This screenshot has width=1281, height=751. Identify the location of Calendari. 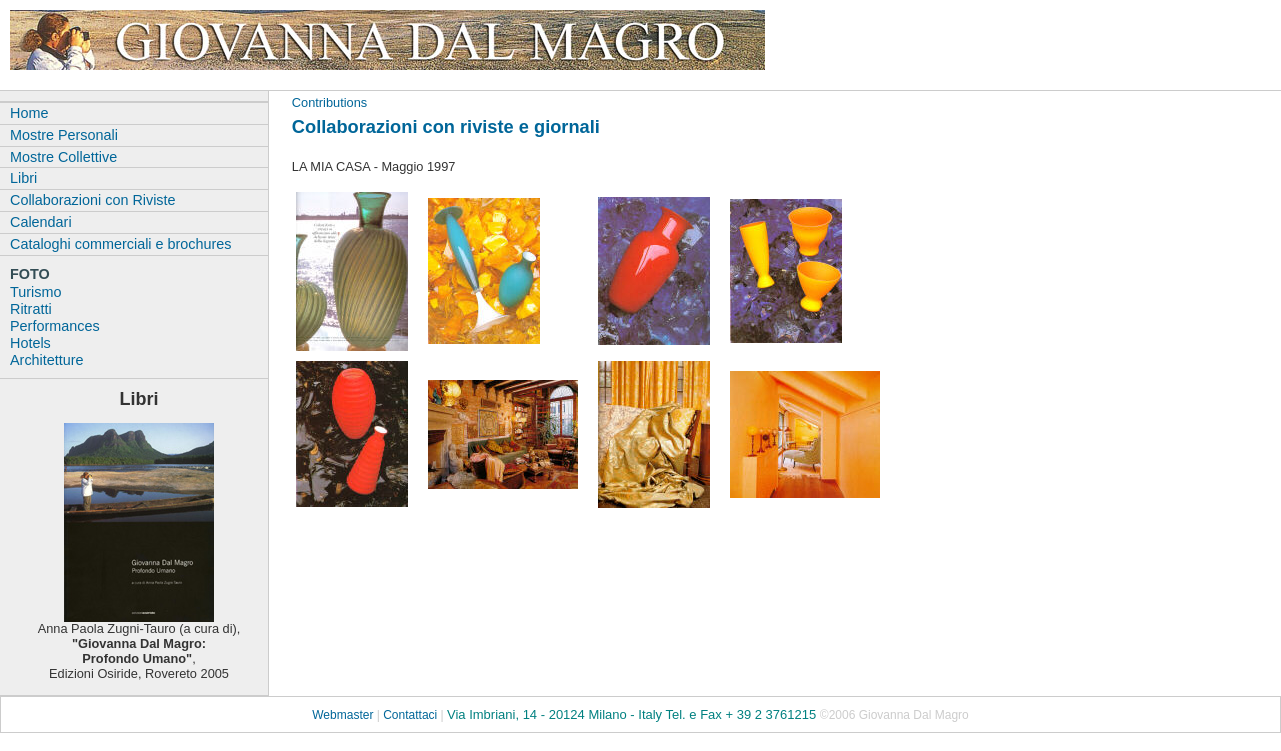
(41, 222).